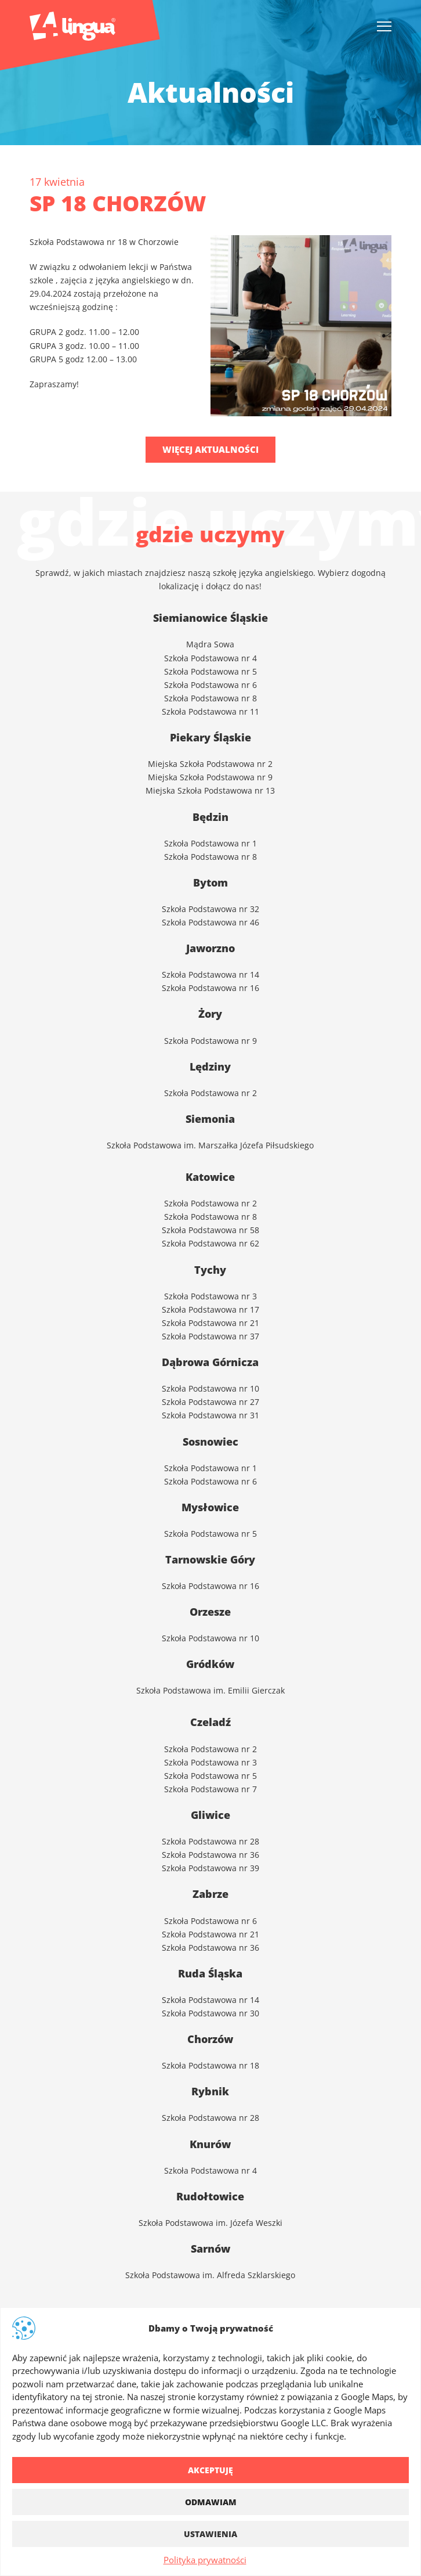 This screenshot has height=2576, width=421. I want to click on Szkoła Podstawowa nr 17, so click(210, 1308).